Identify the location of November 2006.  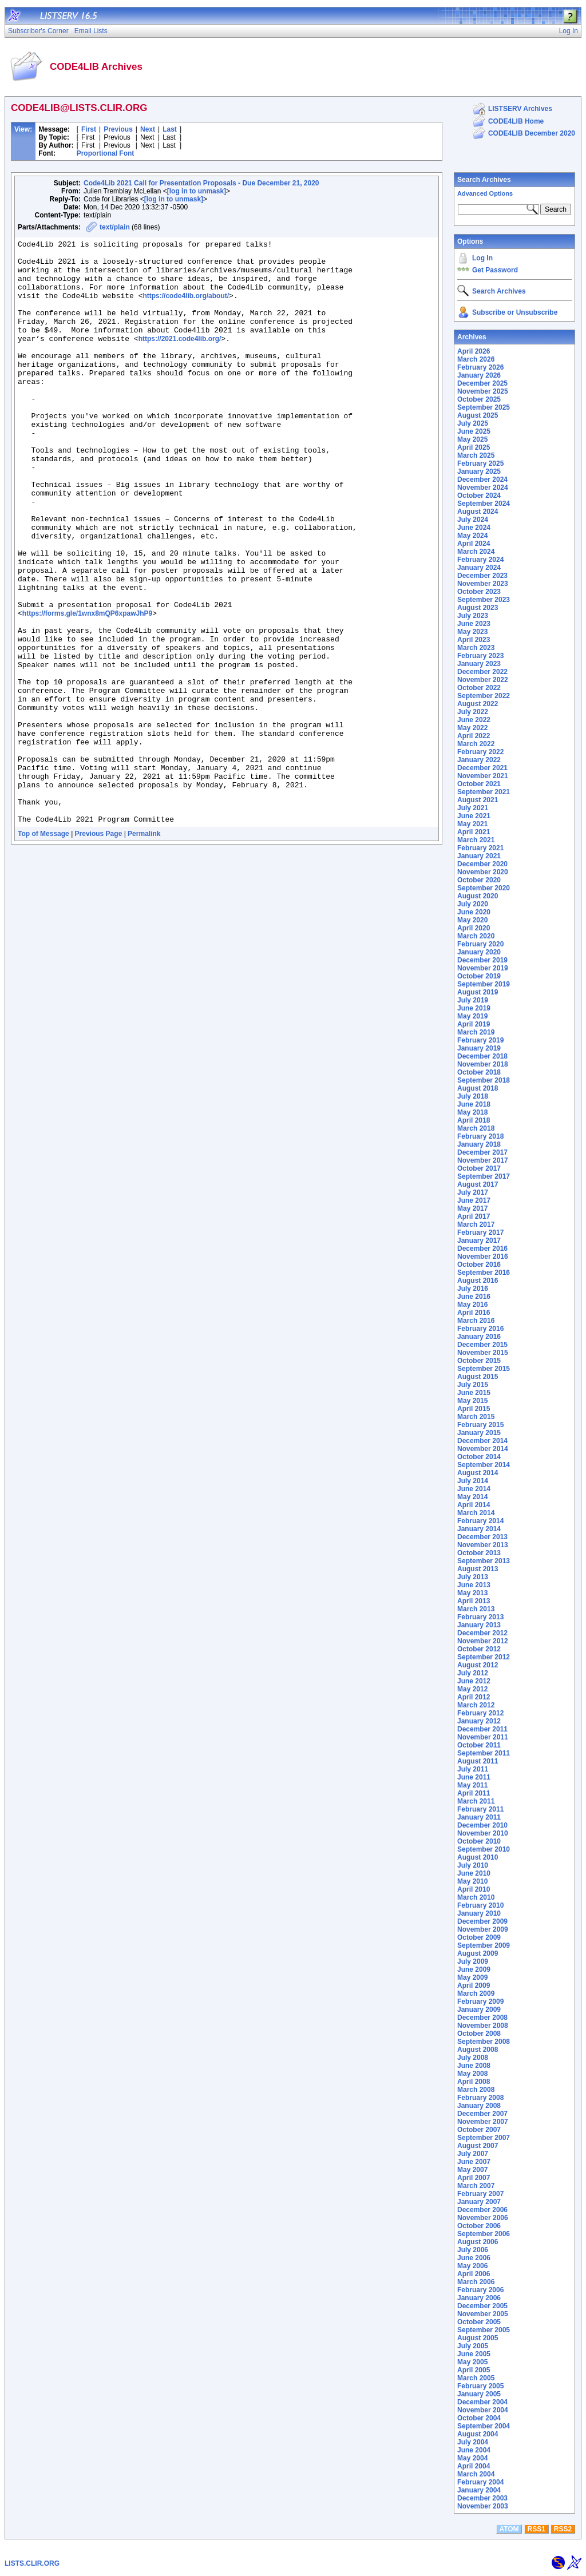
(482, 2218).